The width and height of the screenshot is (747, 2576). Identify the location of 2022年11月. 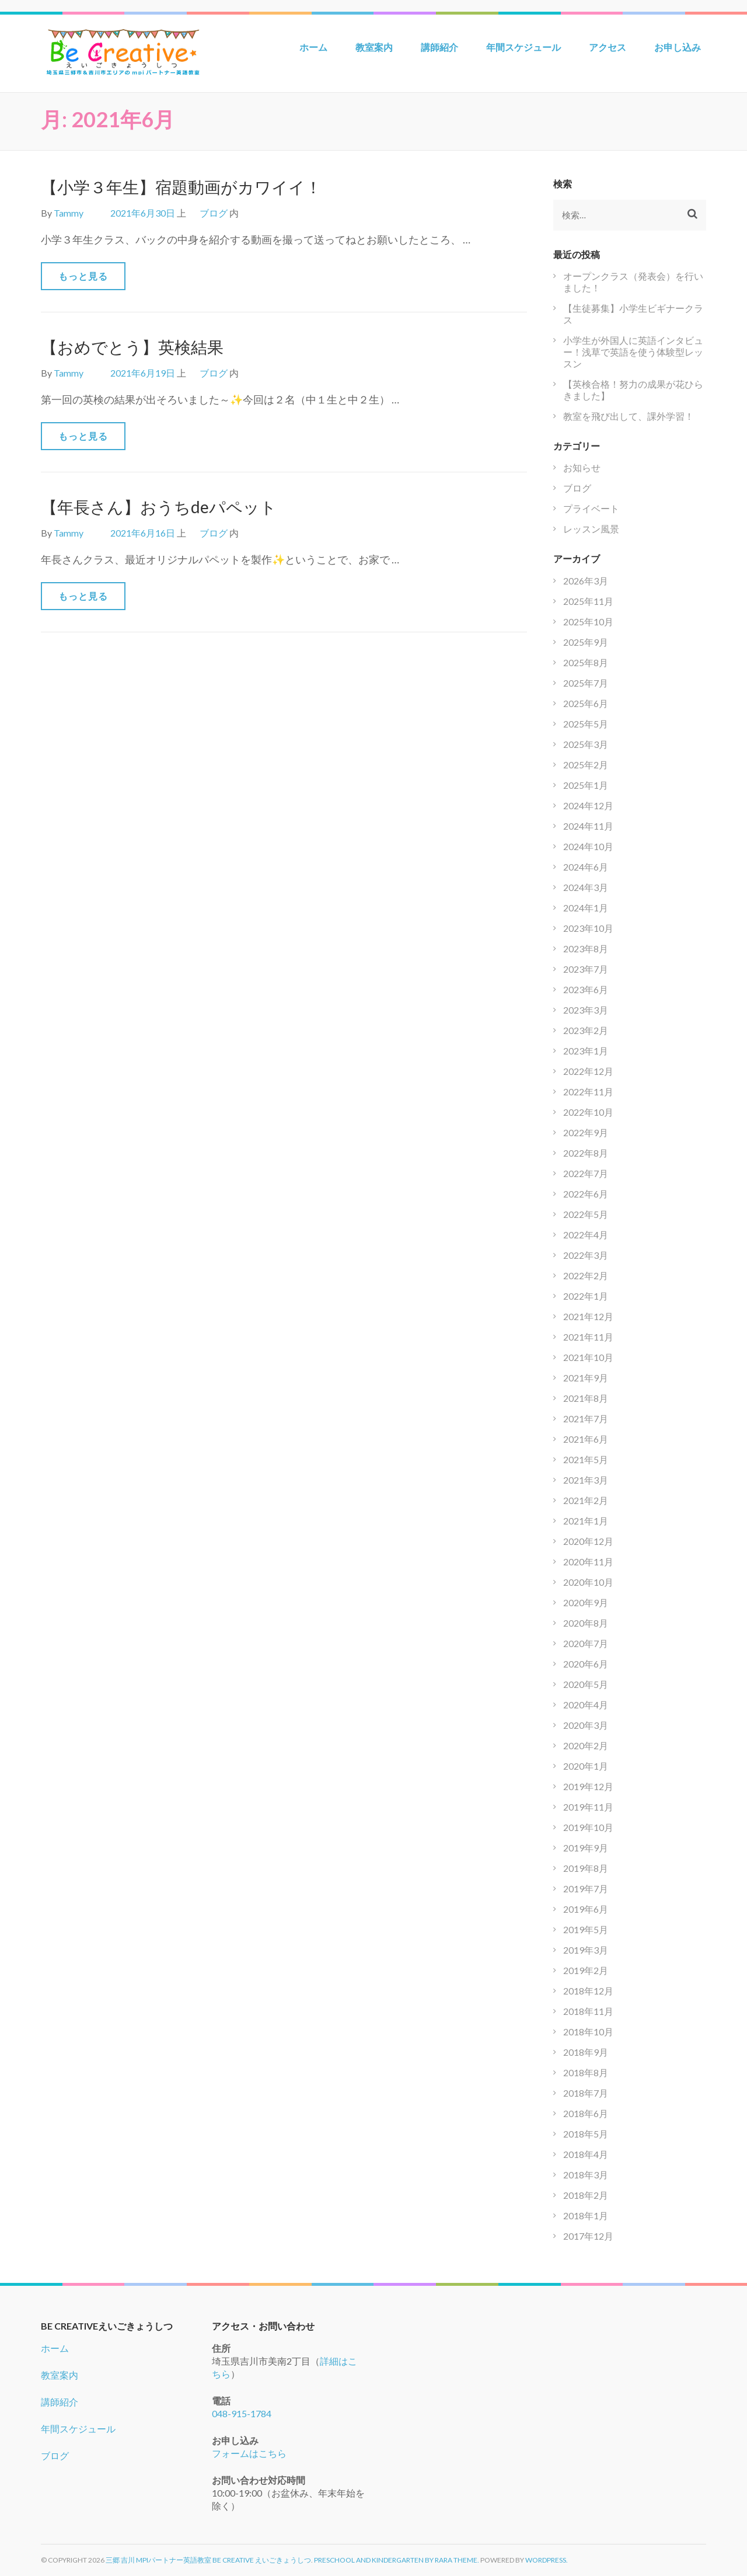
(588, 1091).